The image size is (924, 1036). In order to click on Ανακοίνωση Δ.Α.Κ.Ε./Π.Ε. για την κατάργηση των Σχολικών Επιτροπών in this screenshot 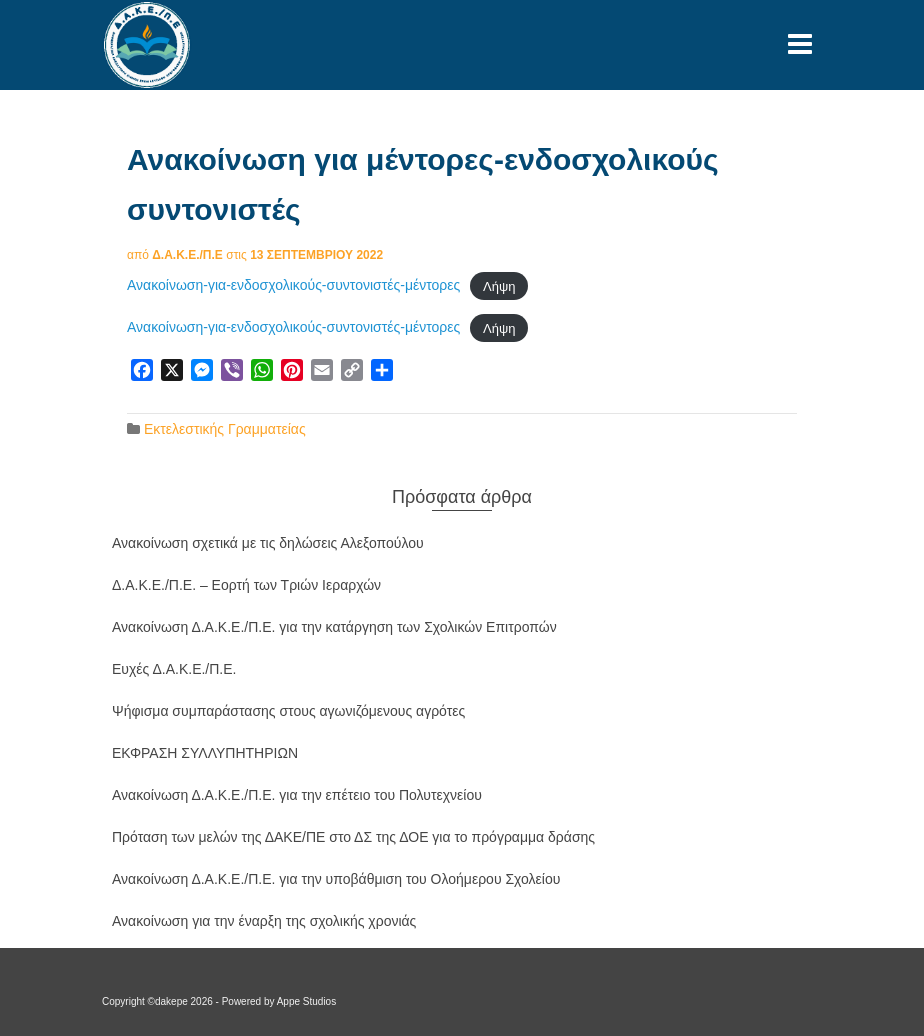, I will do `click(334, 627)`.